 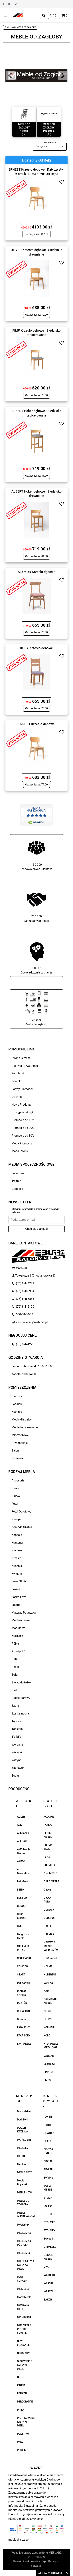 What do you see at coordinates (17, 1189) in the screenshot?
I see `Google +` at bounding box center [17, 1189].